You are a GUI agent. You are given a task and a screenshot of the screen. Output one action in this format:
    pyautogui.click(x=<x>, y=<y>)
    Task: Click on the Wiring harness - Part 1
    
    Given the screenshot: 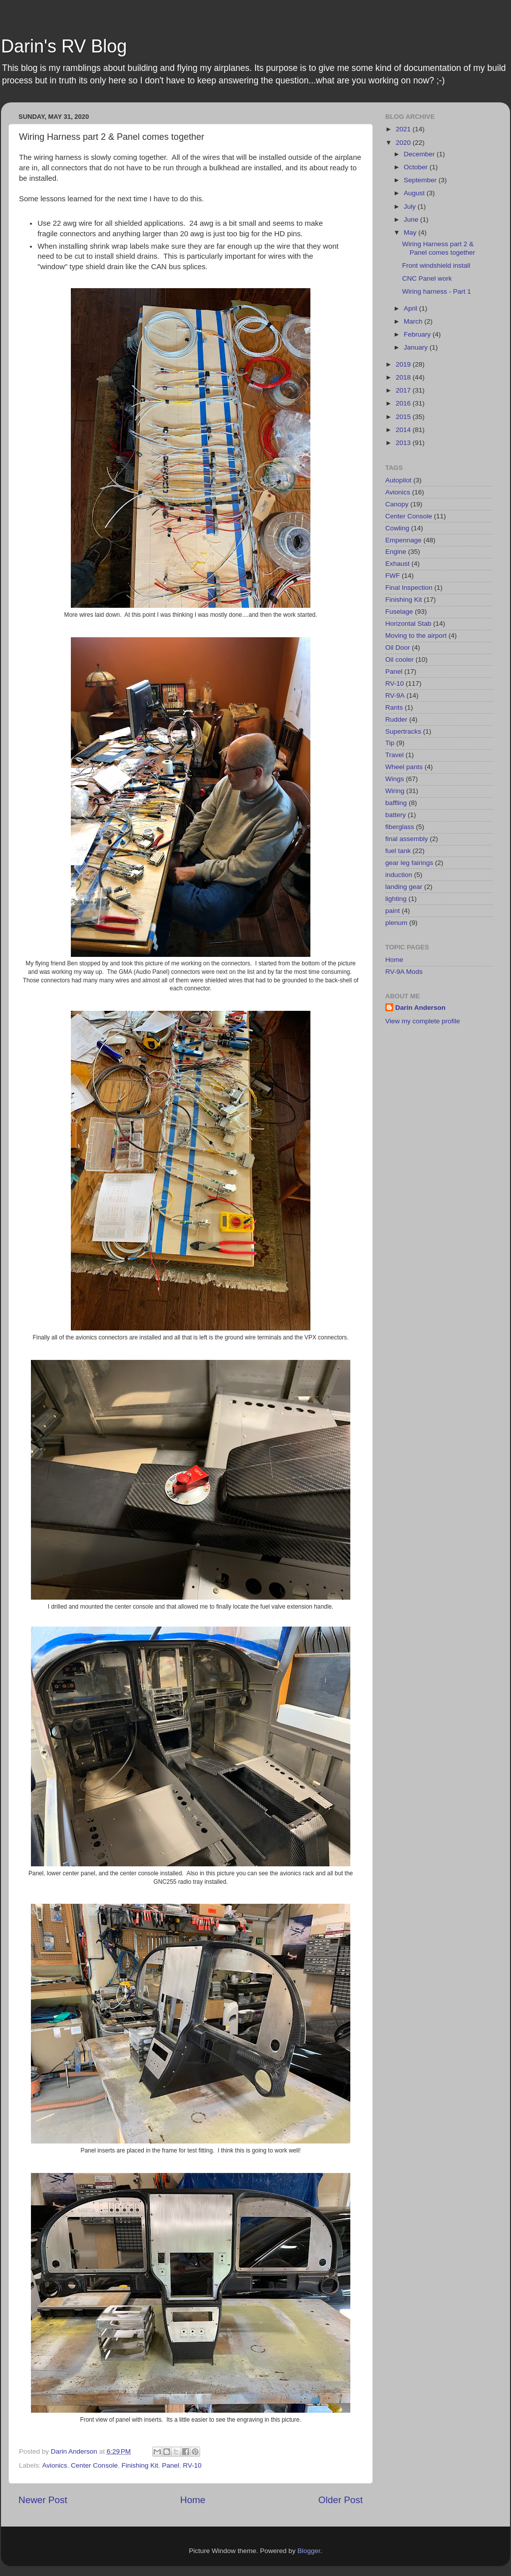 What is the action you would take?
    pyautogui.click(x=436, y=291)
    